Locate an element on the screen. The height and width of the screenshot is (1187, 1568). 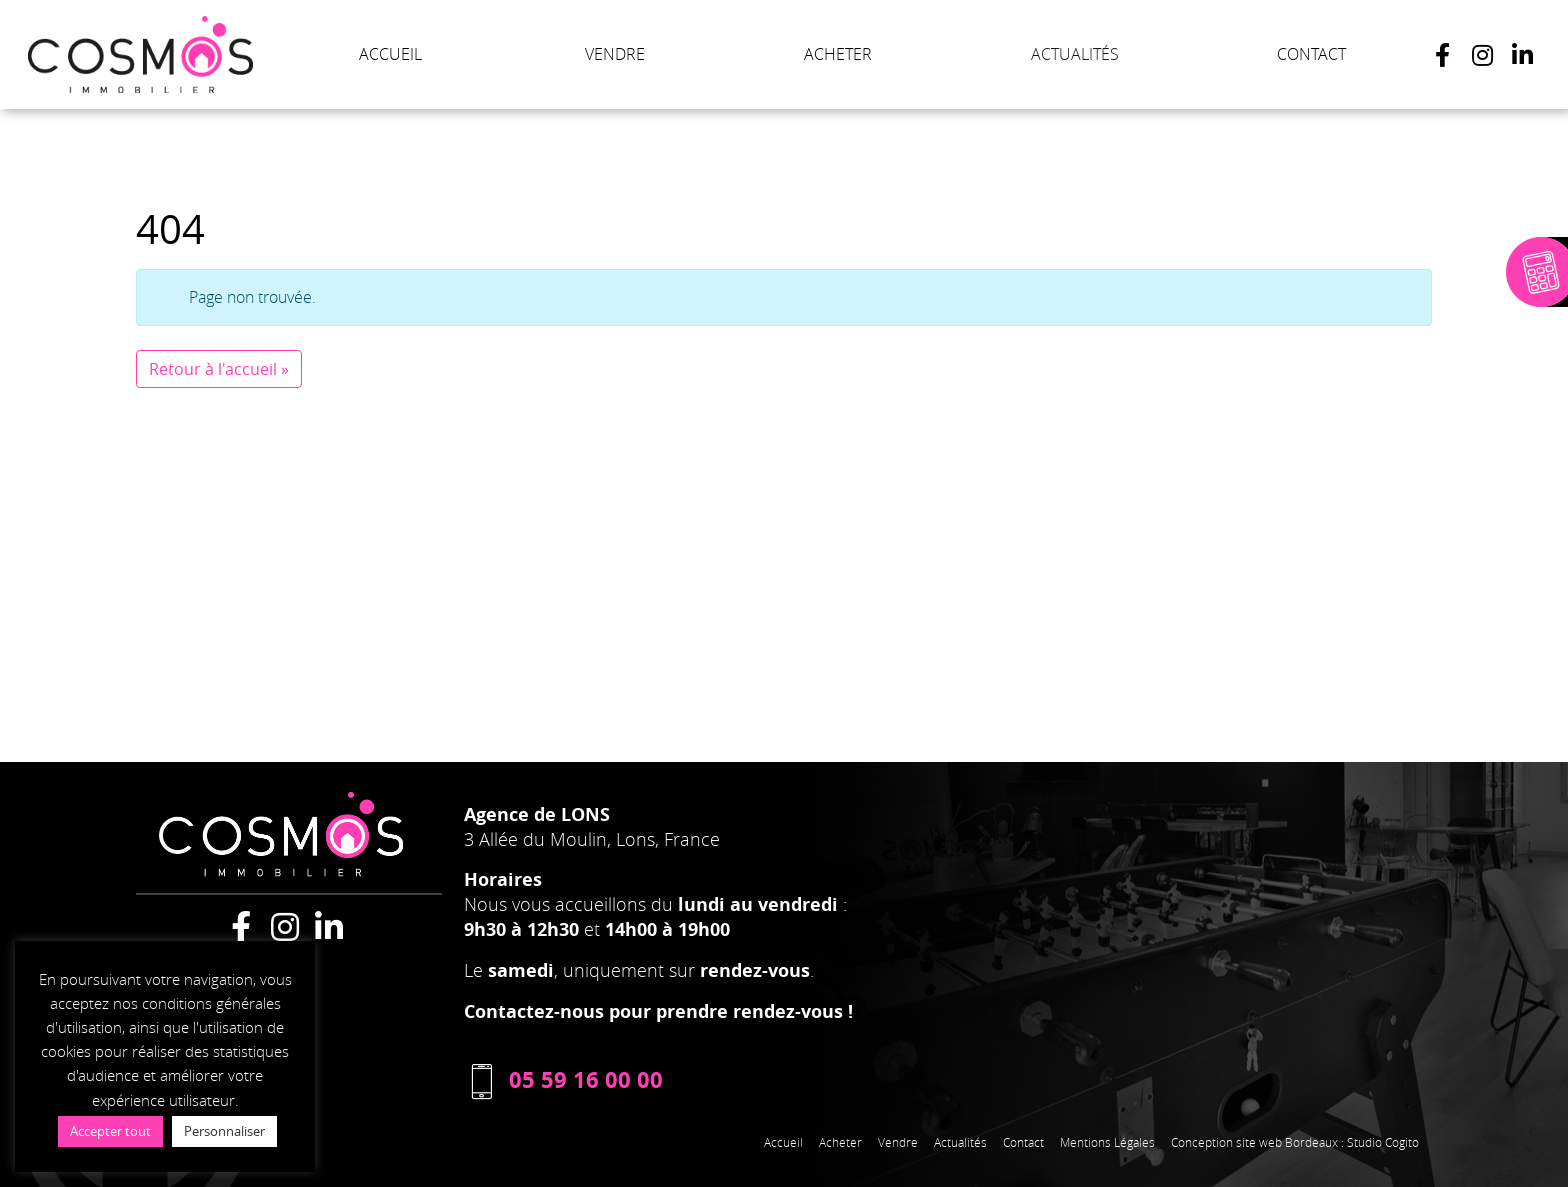
Mentions Légales is located at coordinates (1107, 1142).